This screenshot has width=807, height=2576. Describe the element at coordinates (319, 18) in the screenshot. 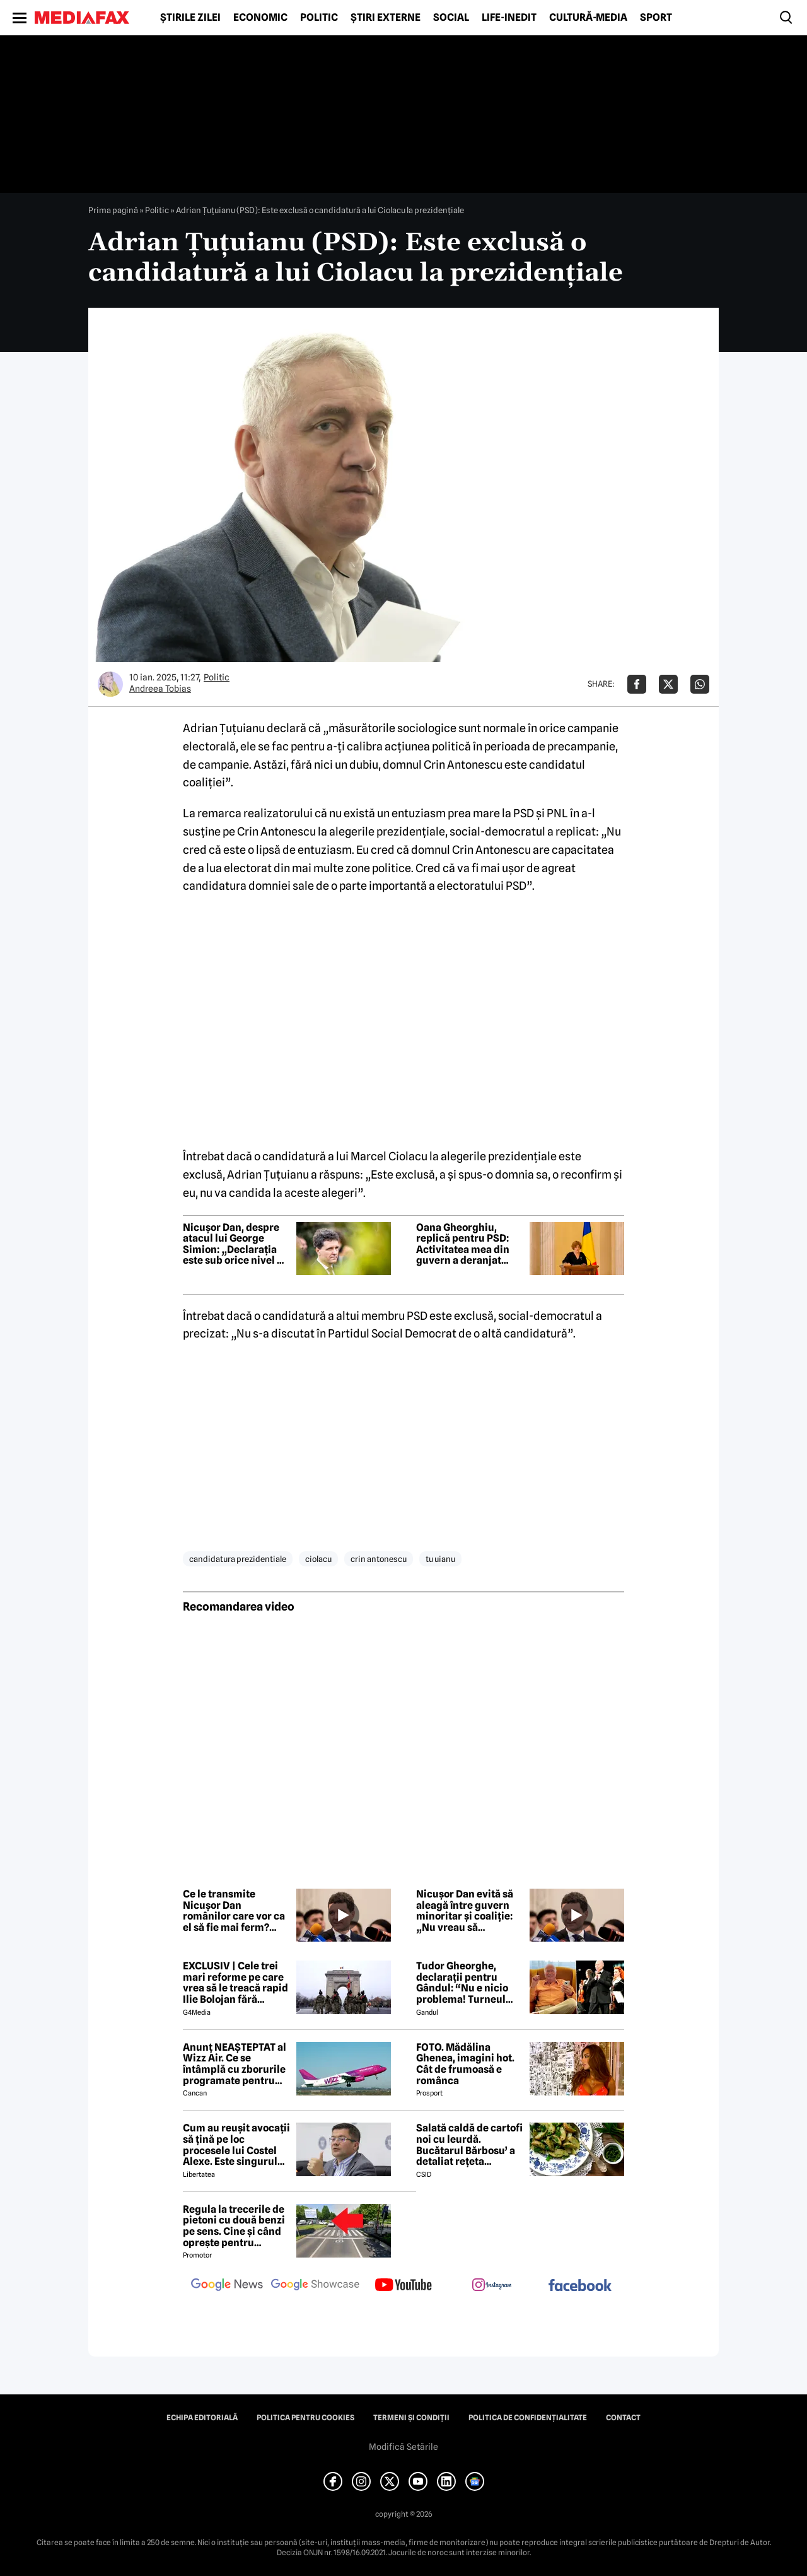

I see `Politic` at that location.